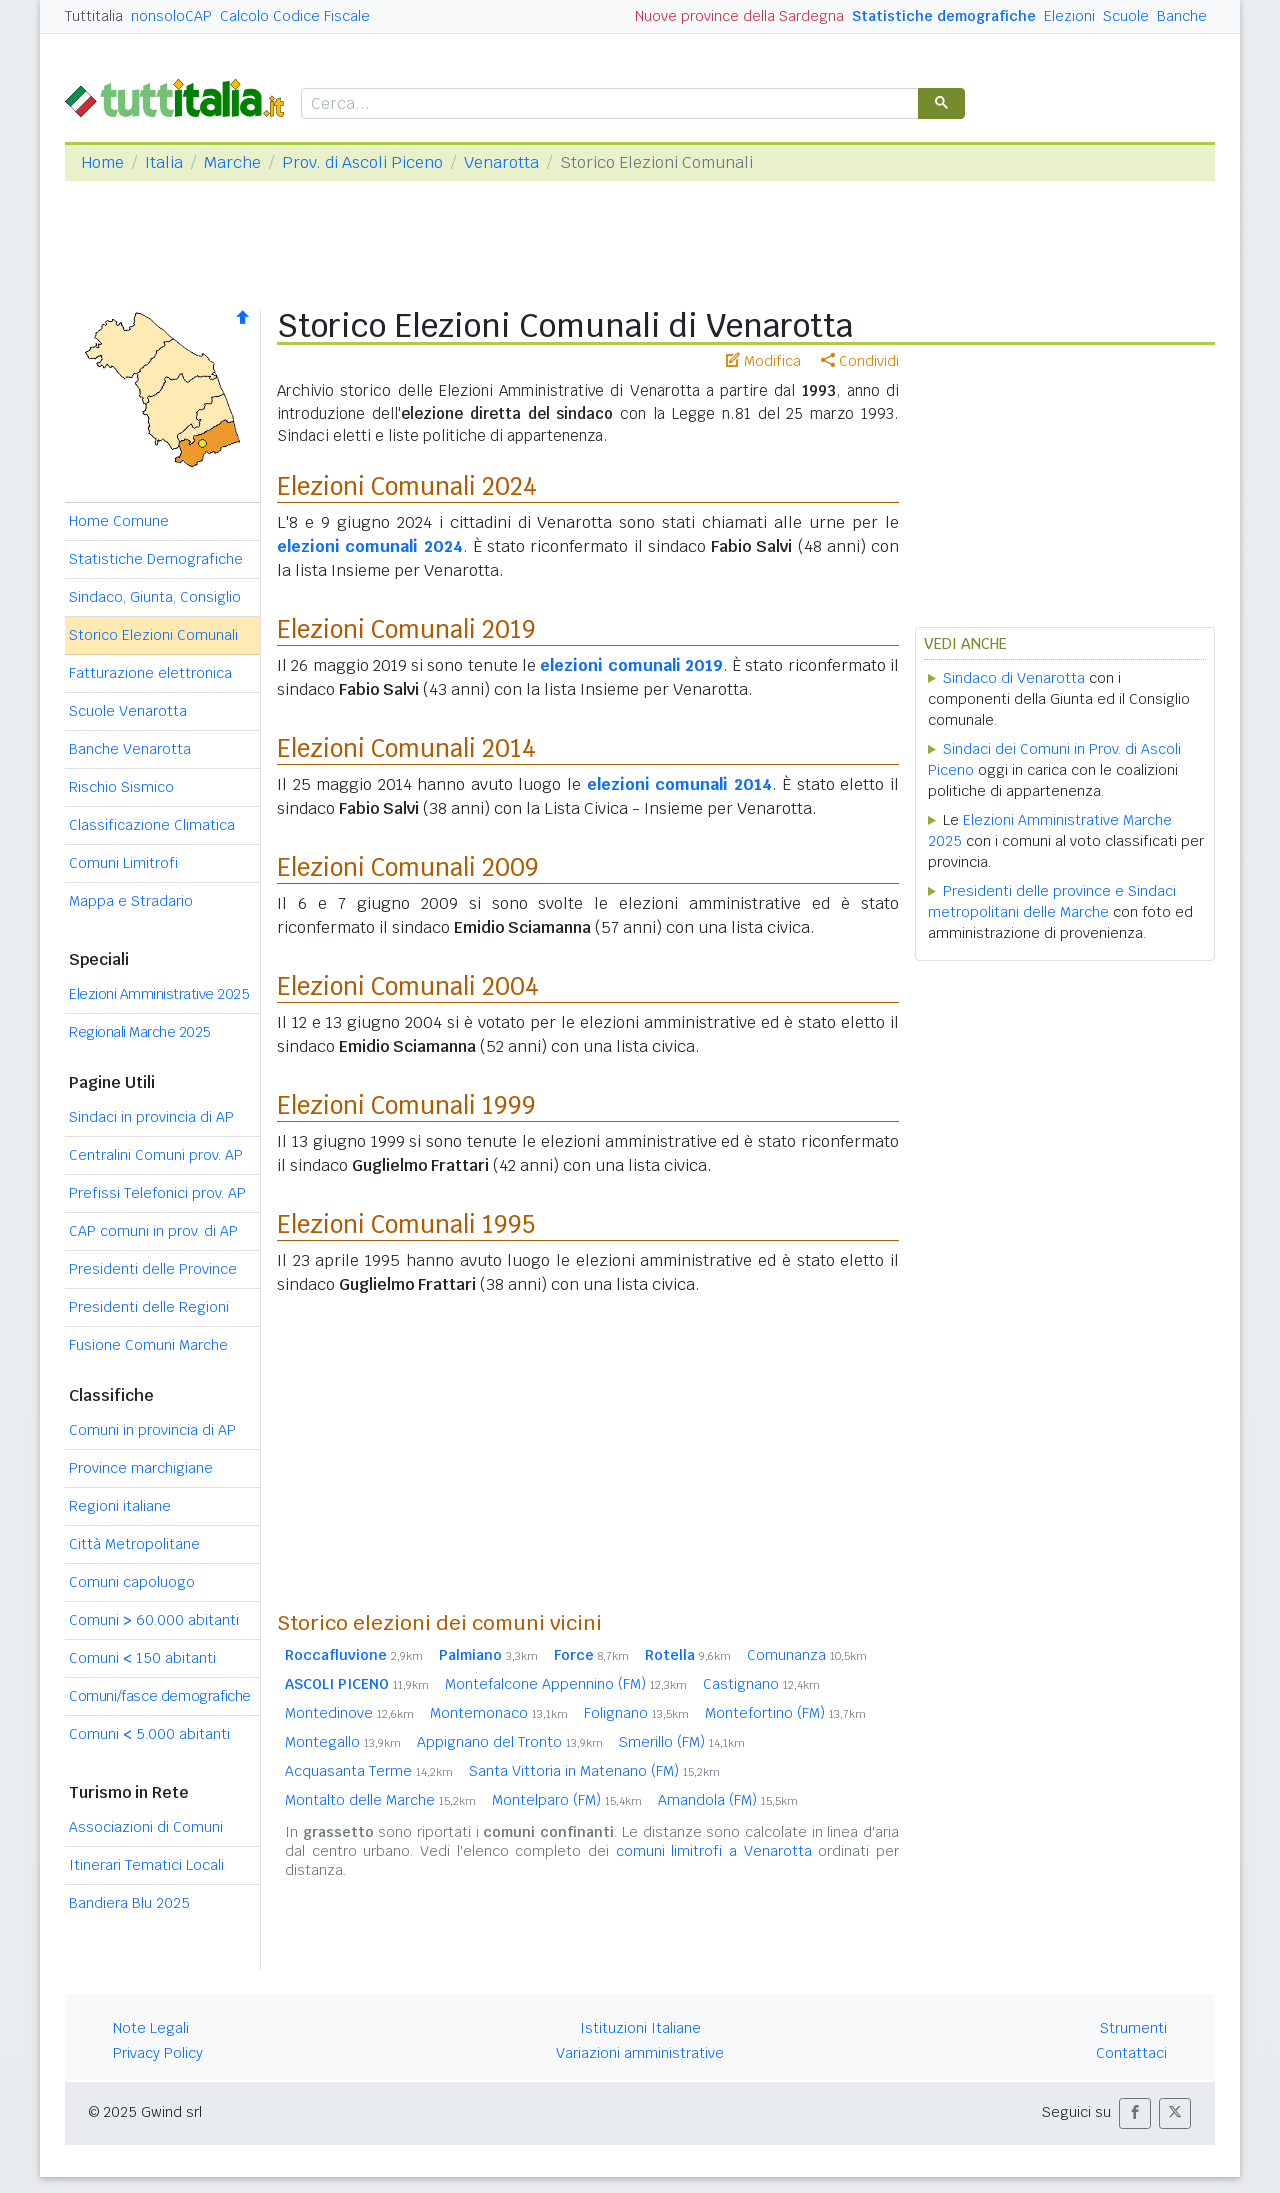  I want to click on Amandola (FM), so click(728, 1800).